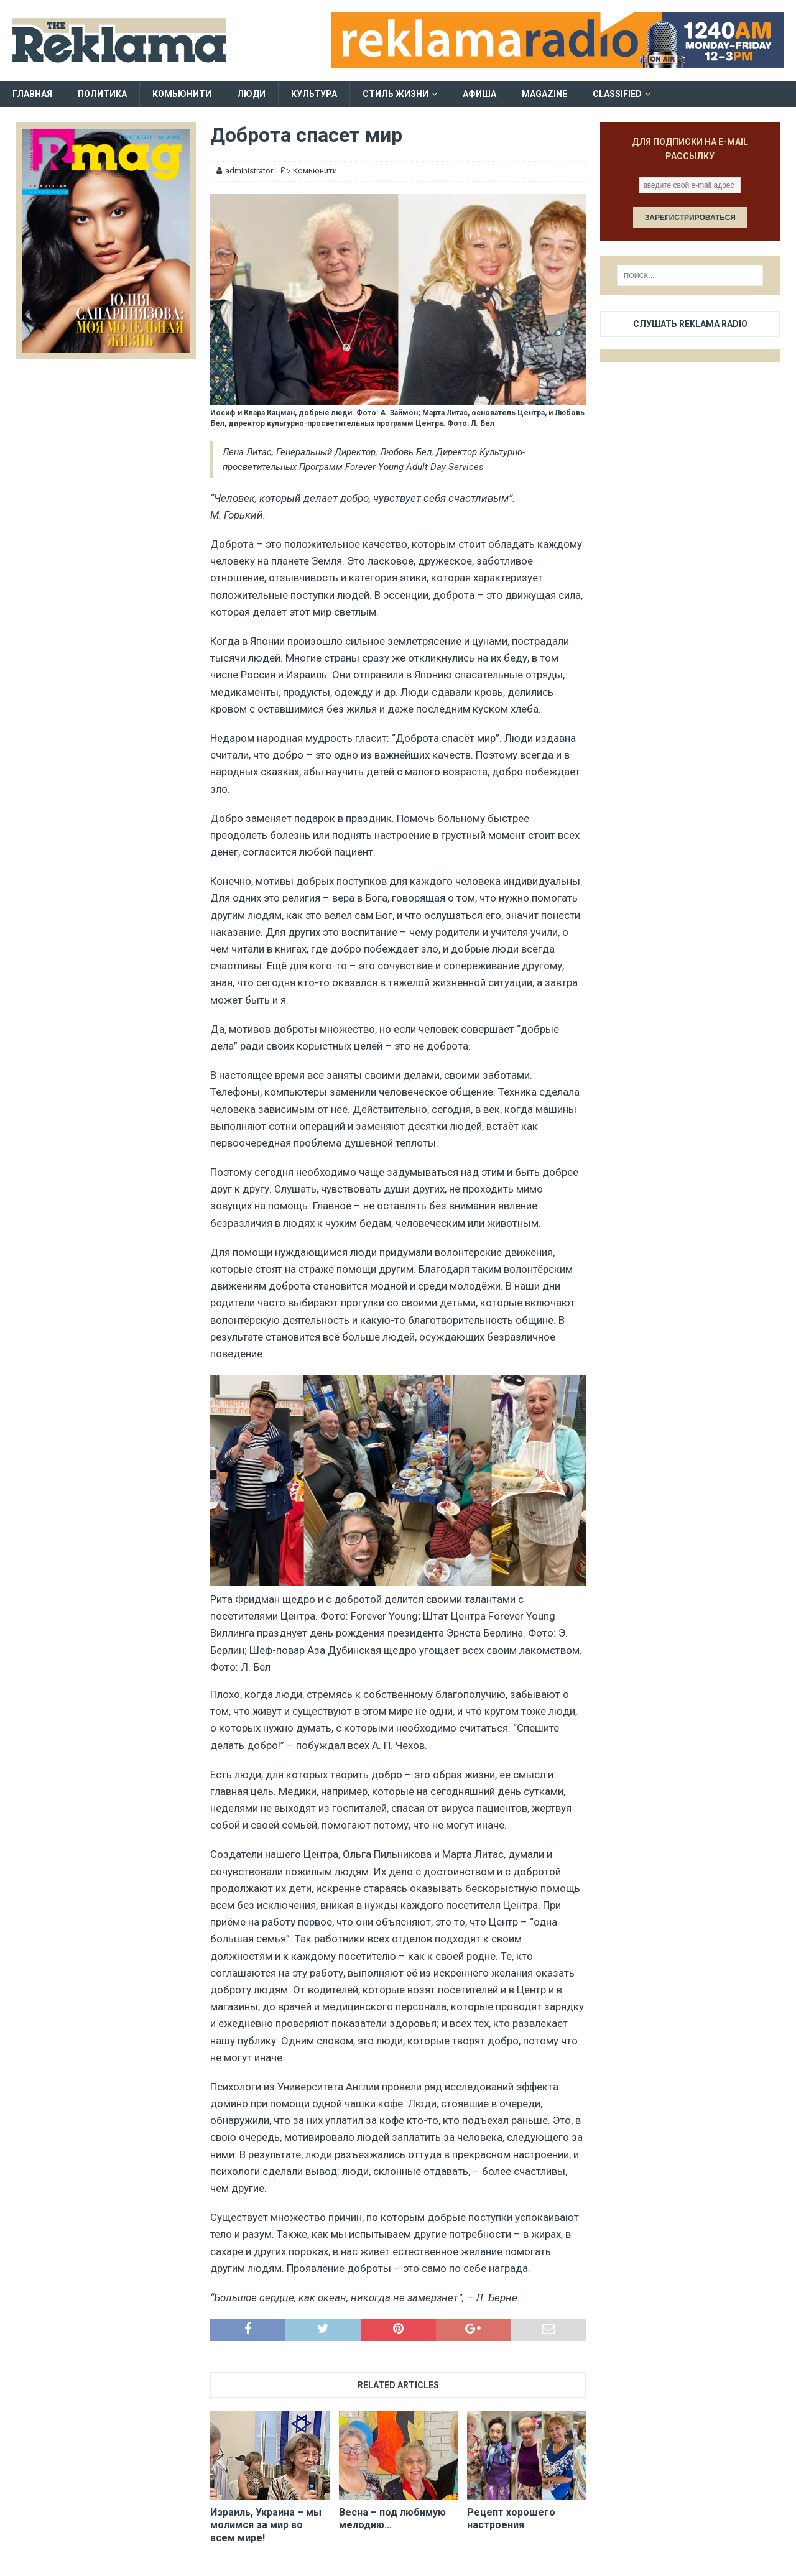 The height and width of the screenshot is (2576, 796). Describe the element at coordinates (251, 94) in the screenshot. I see `Люди` at that location.